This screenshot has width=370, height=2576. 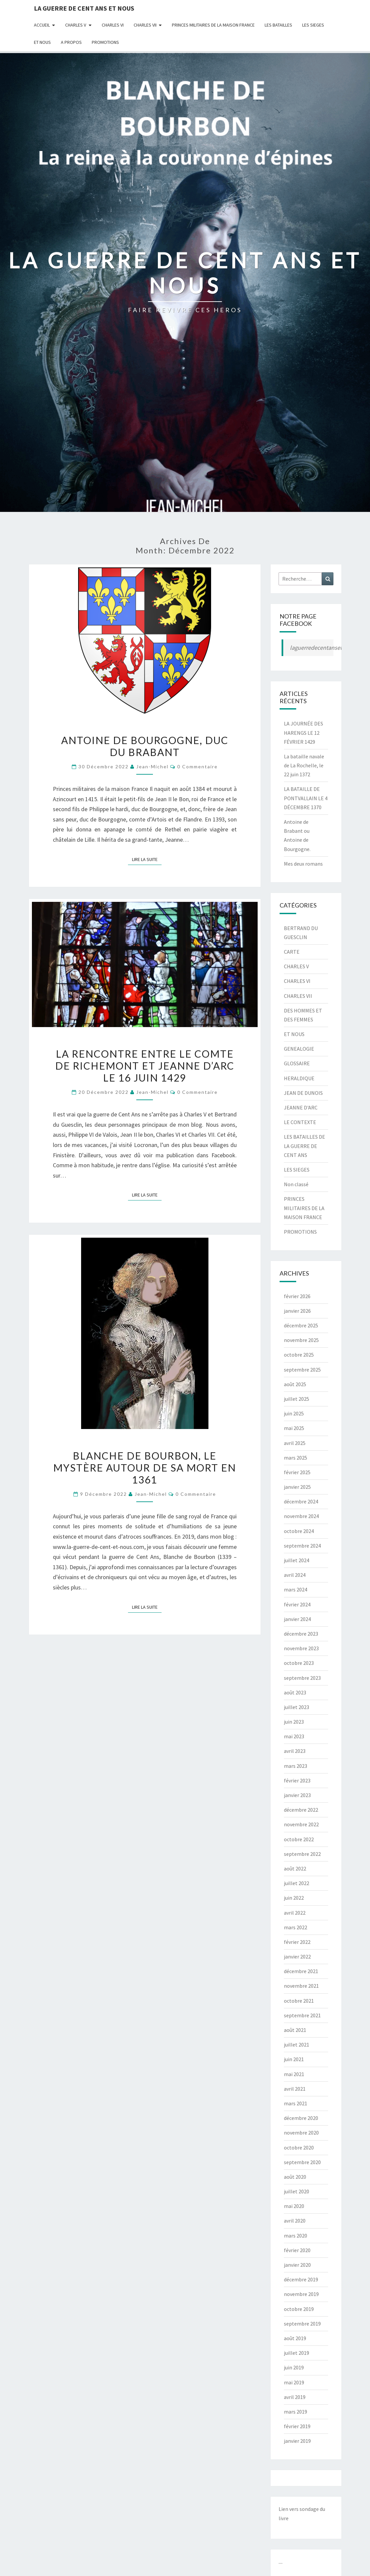 What do you see at coordinates (295, 2235) in the screenshot?
I see `mars 2020` at bounding box center [295, 2235].